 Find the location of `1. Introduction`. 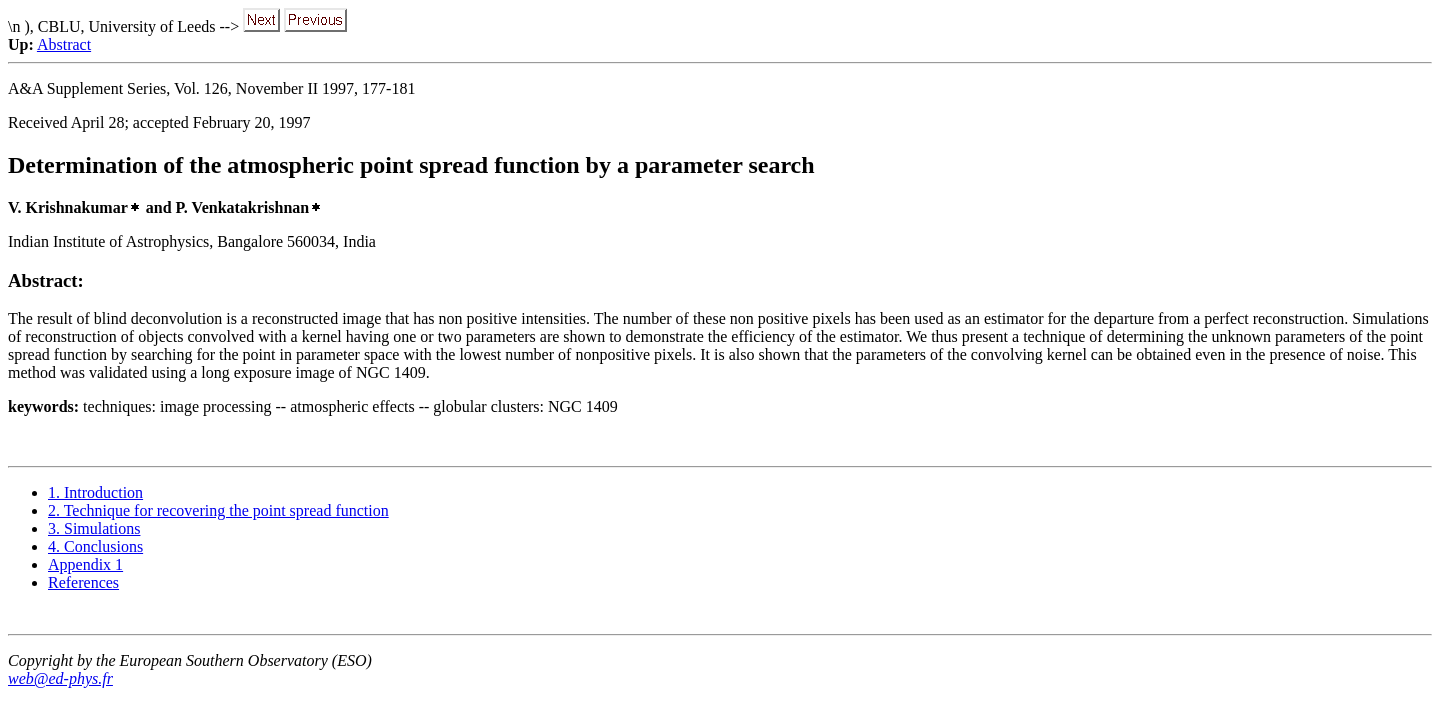

1. Introduction is located at coordinates (95, 492).